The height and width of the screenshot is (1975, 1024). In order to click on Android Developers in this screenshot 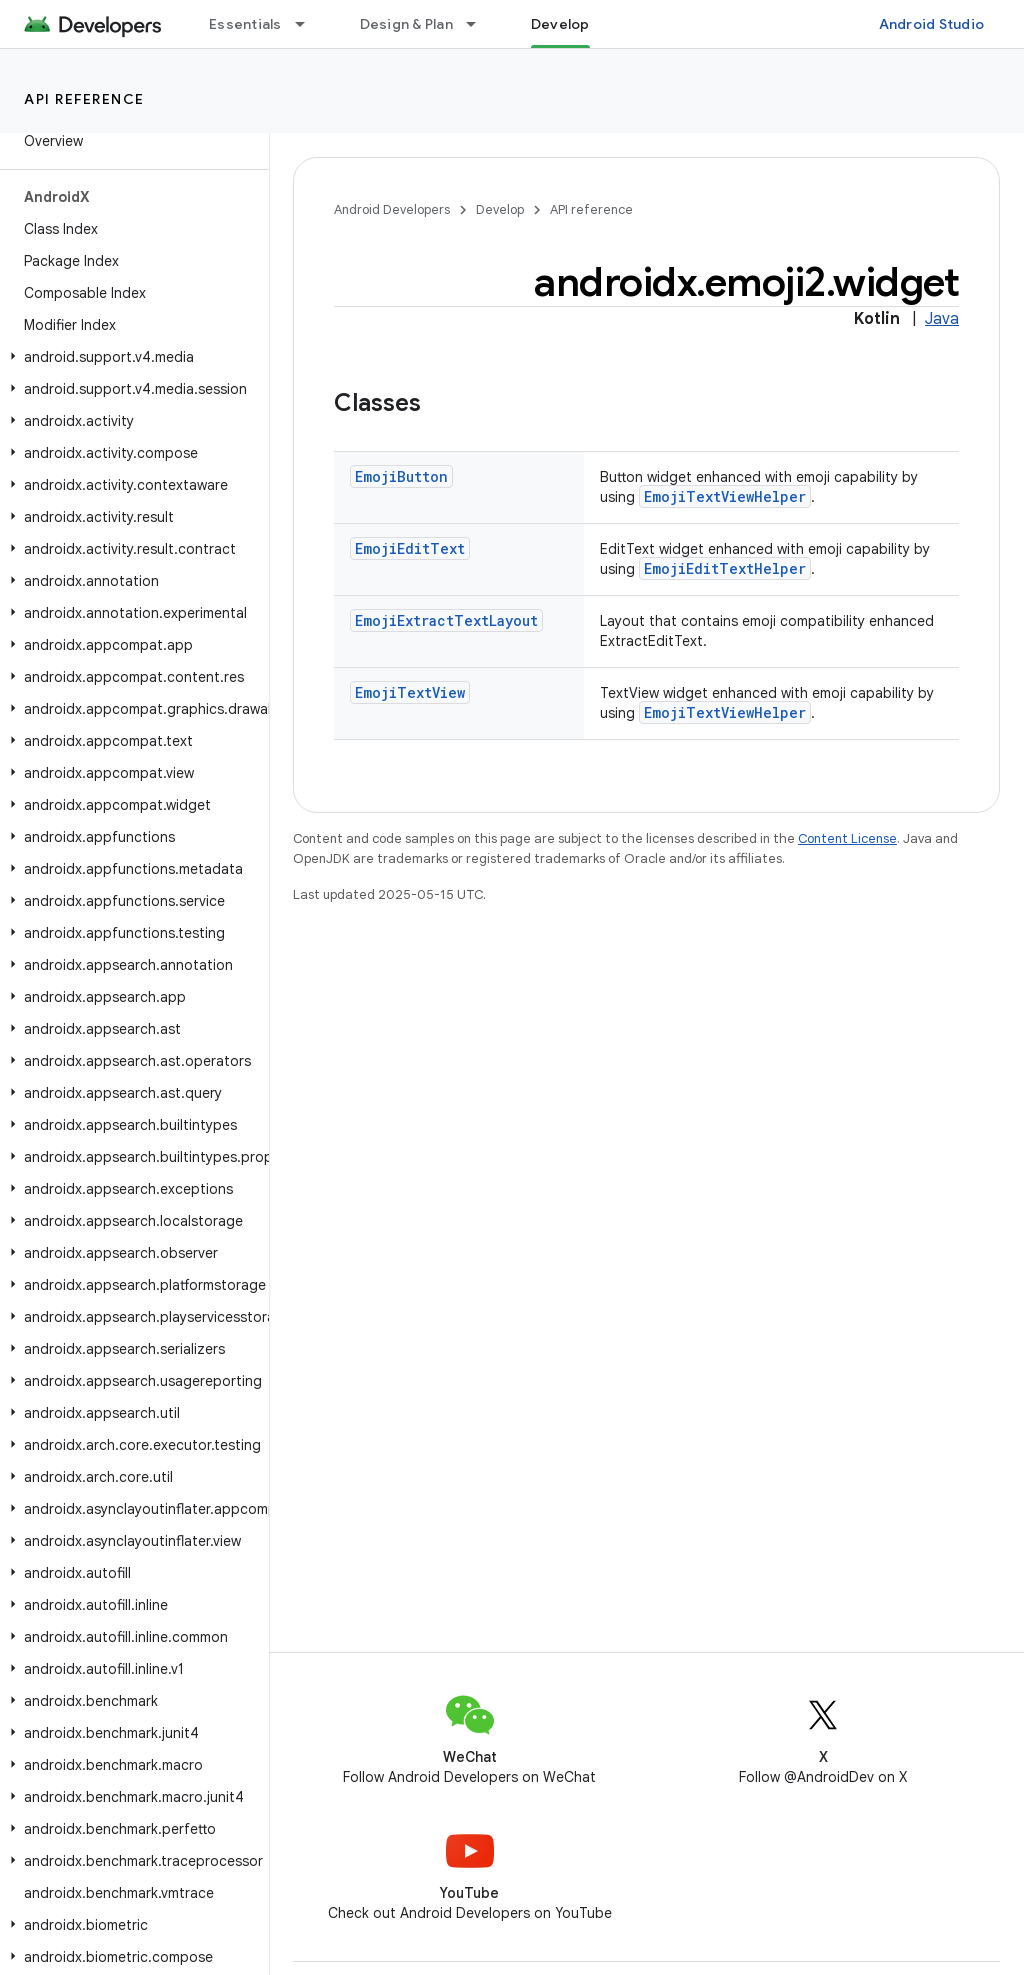, I will do `click(392, 209)`.